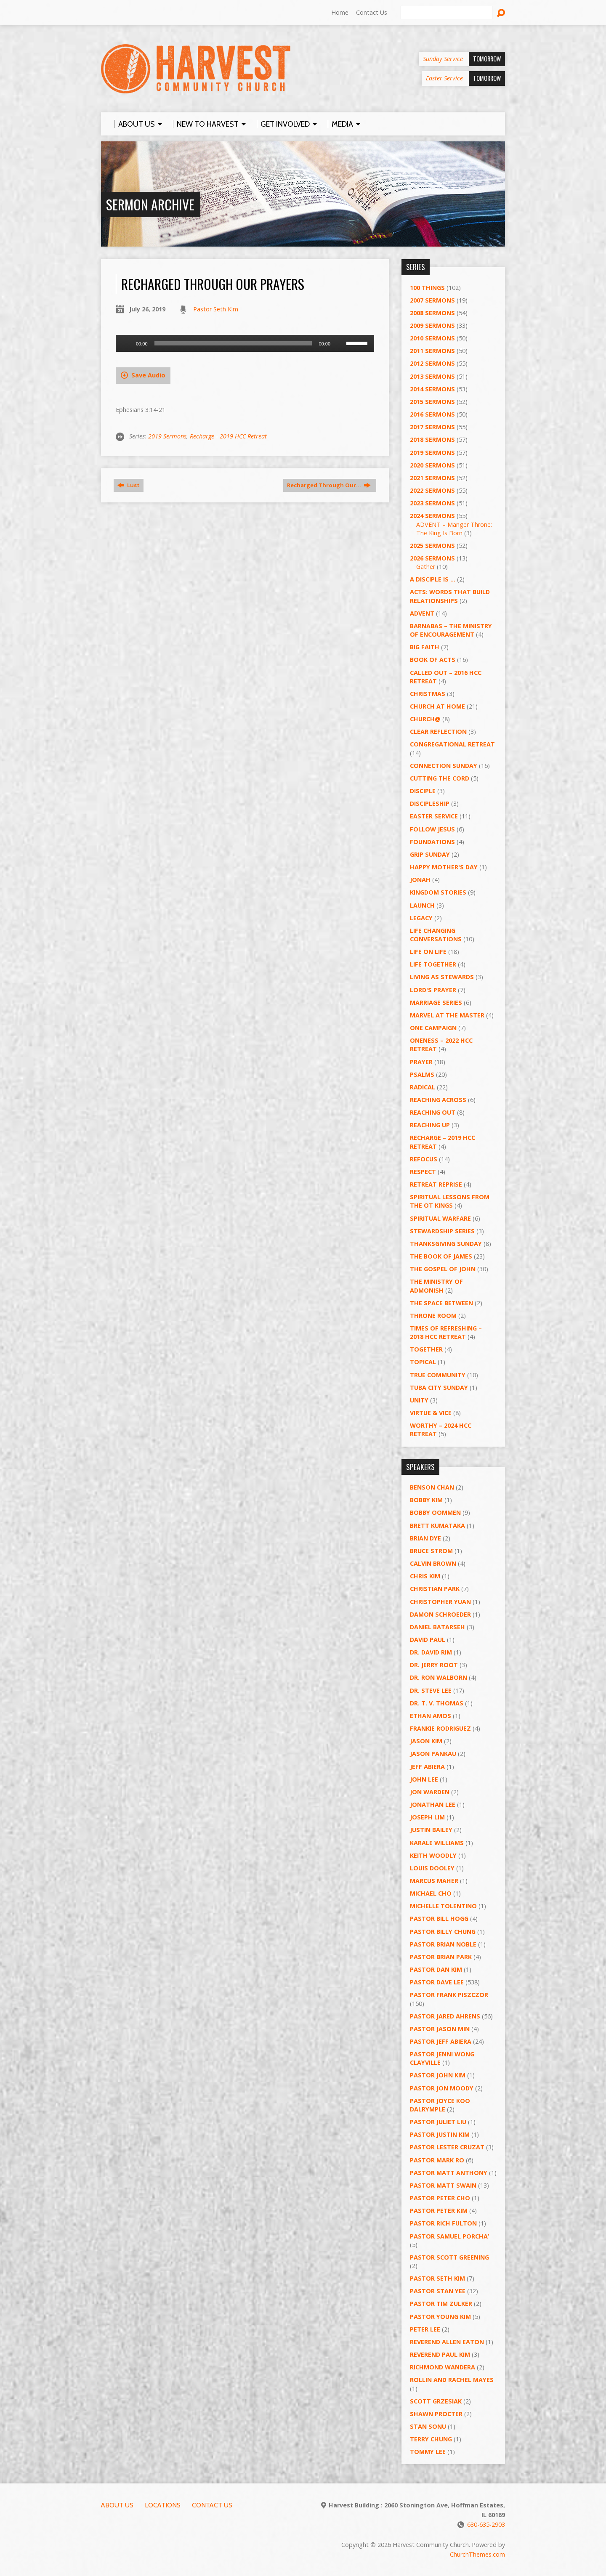  Describe the element at coordinates (486, 2524) in the screenshot. I see `630-635-2903` at that location.